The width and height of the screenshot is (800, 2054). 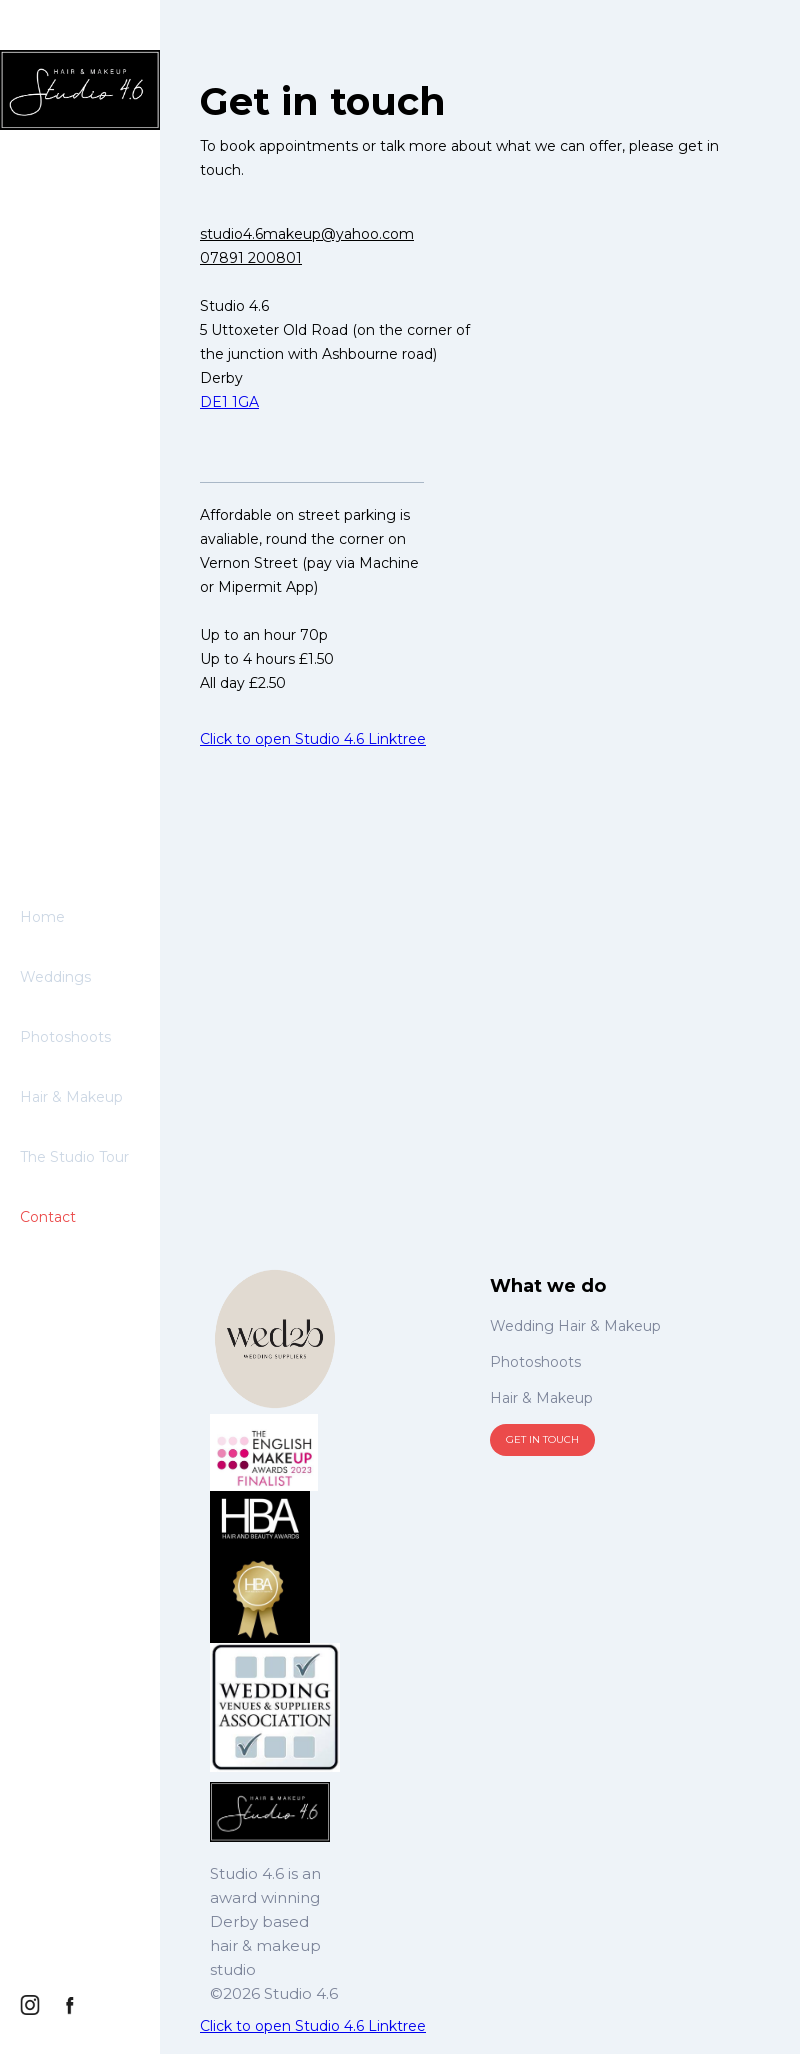 What do you see at coordinates (42, 917) in the screenshot?
I see `Home` at bounding box center [42, 917].